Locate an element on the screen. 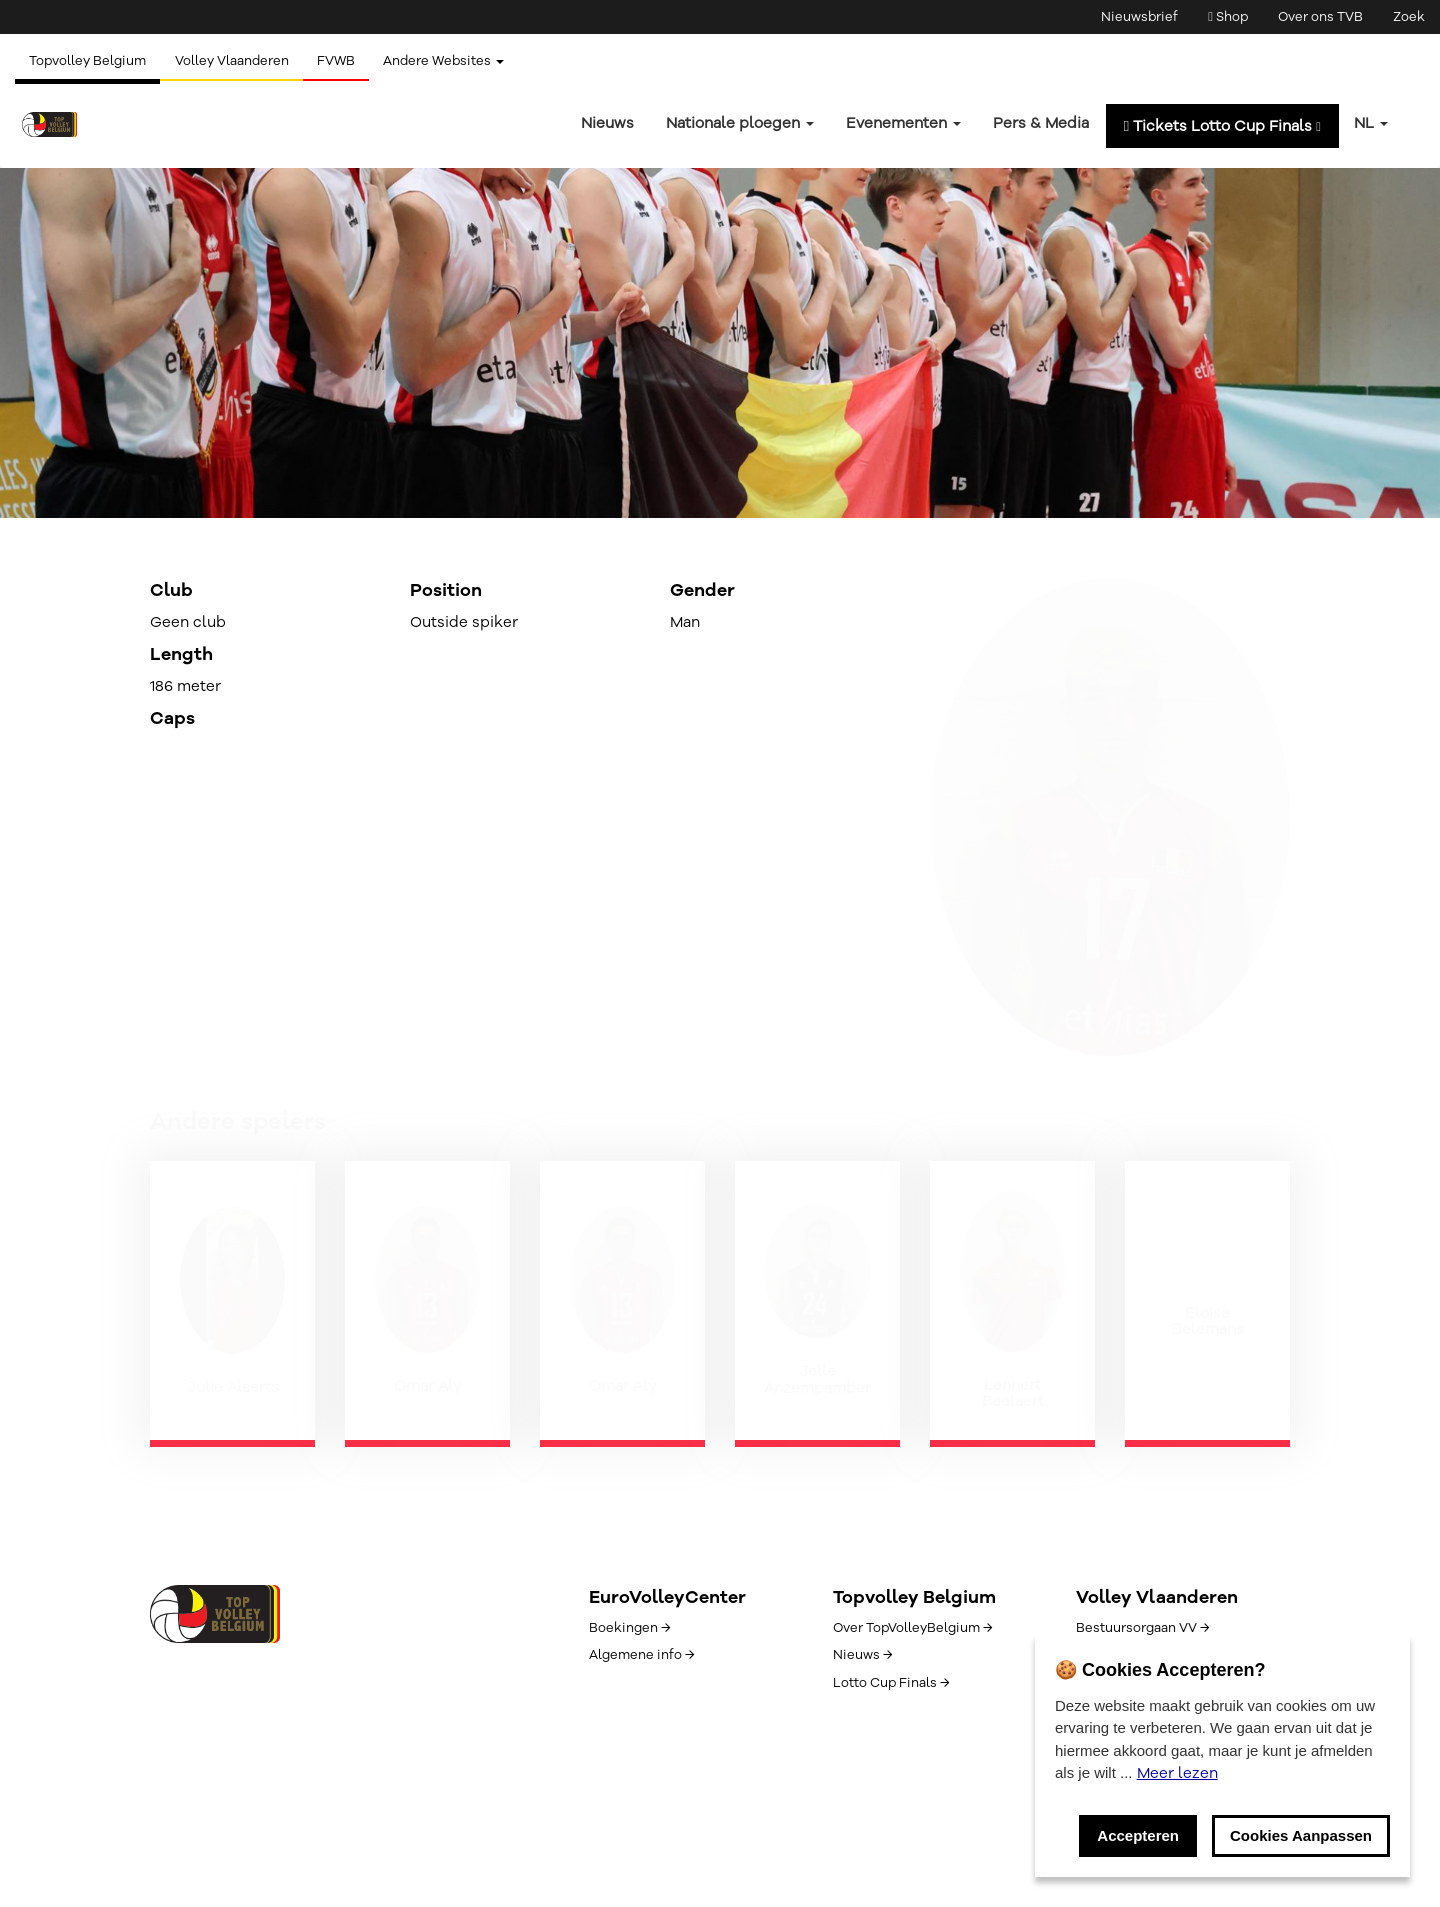  Bestuursorgaan VV → is located at coordinates (1142, 1628).